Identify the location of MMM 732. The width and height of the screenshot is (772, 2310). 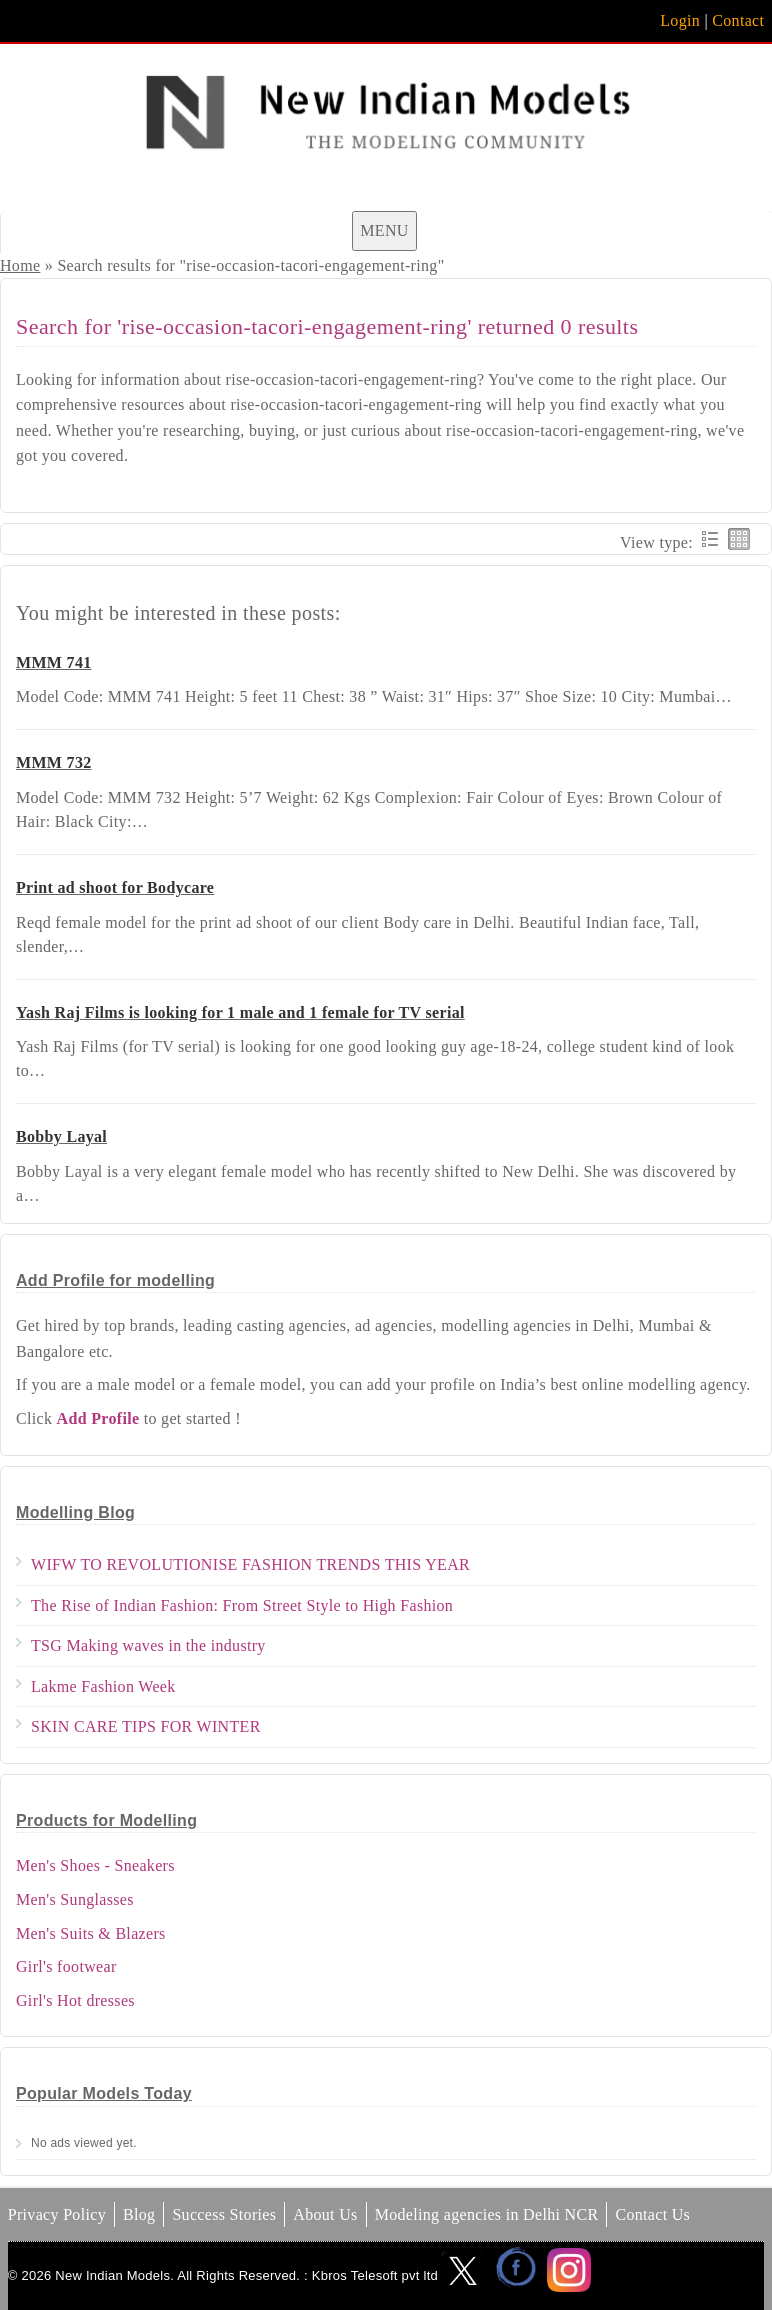
(54, 762).